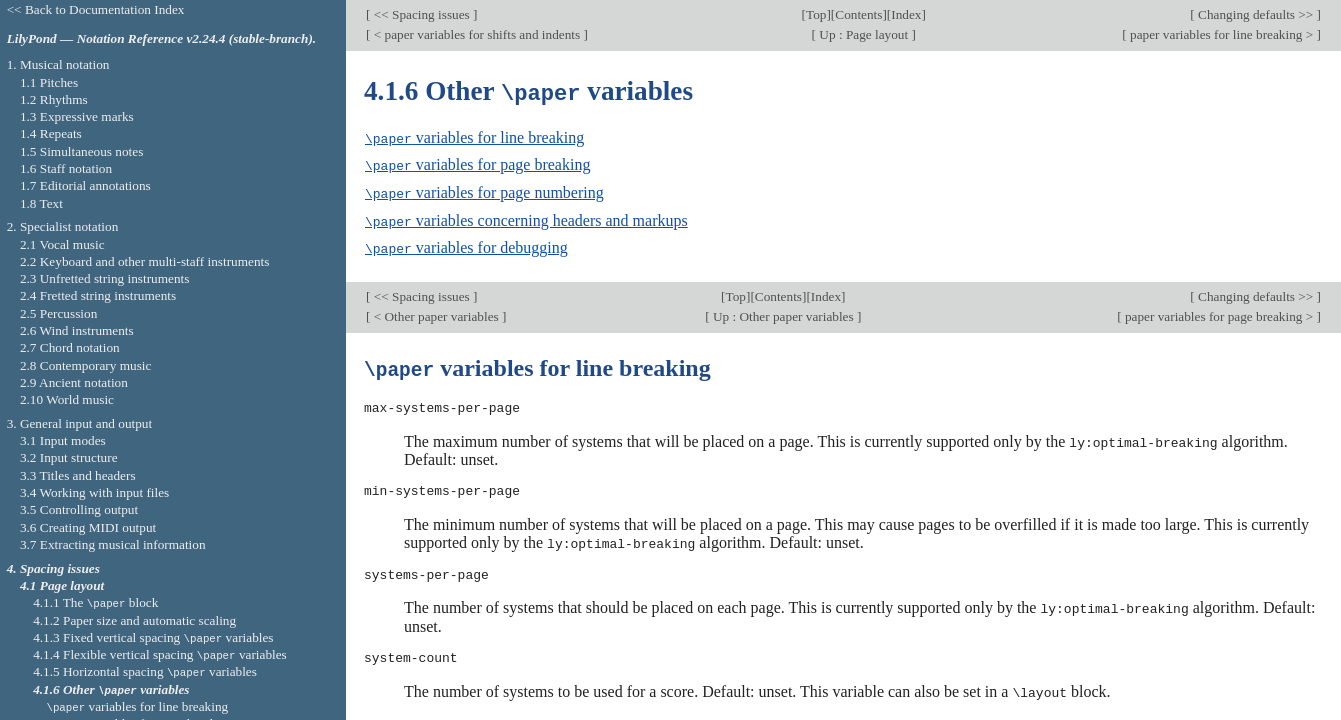  Describe the element at coordinates (160, 654) in the screenshot. I see `4.1.4 Flexible vertical spacing variables` at that location.